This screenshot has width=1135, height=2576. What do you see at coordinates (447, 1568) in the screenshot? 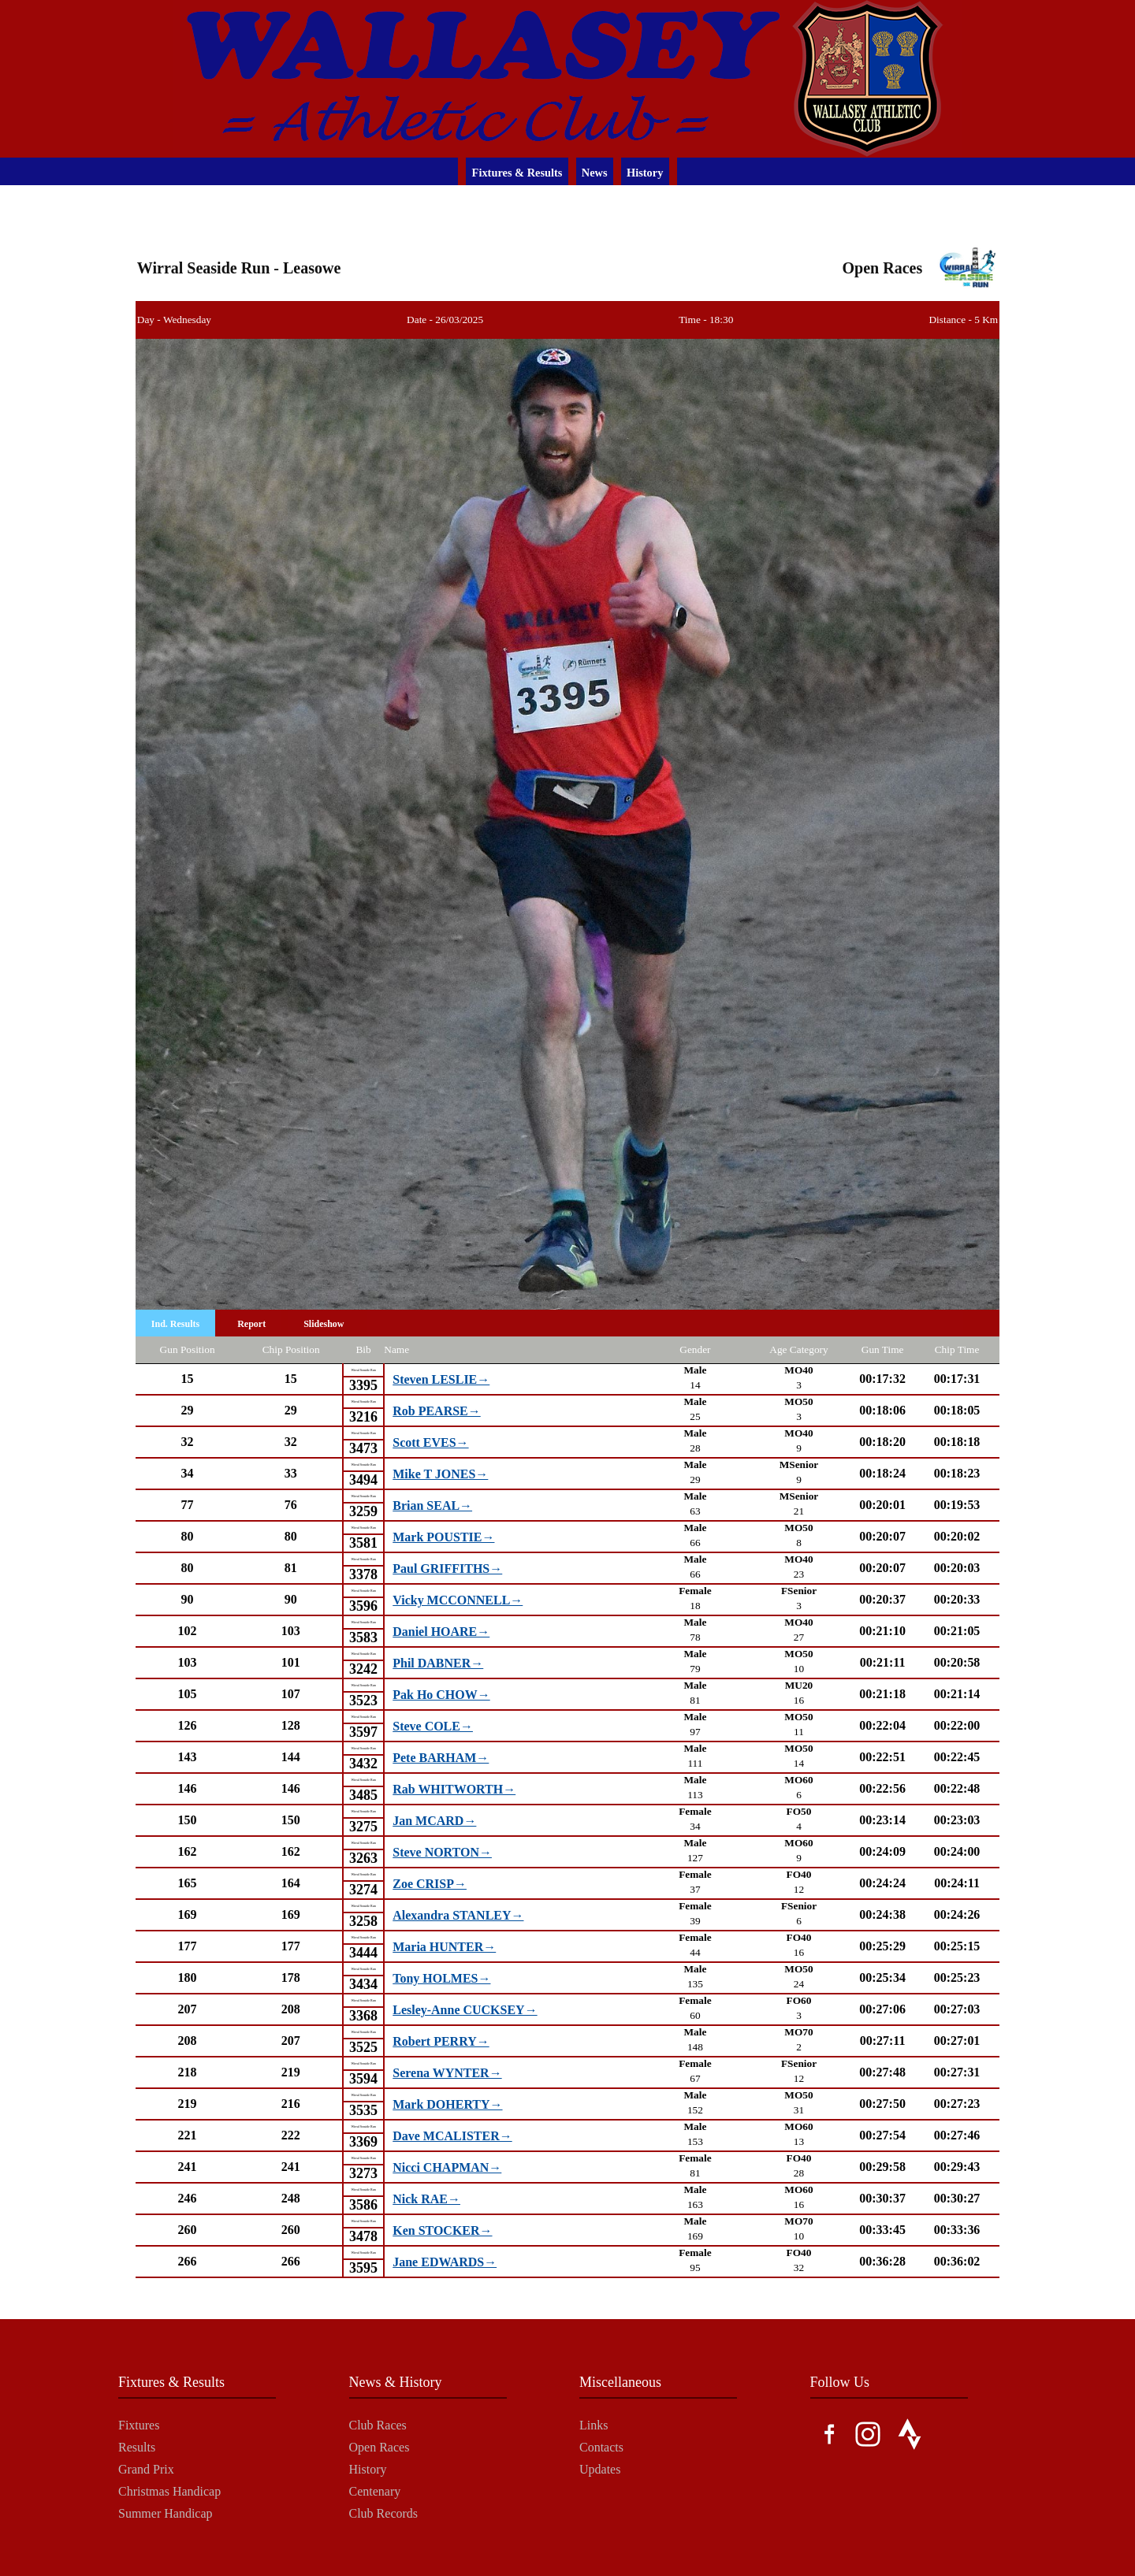
I see `Paul GRIFFITHS→` at bounding box center [447, 1568].